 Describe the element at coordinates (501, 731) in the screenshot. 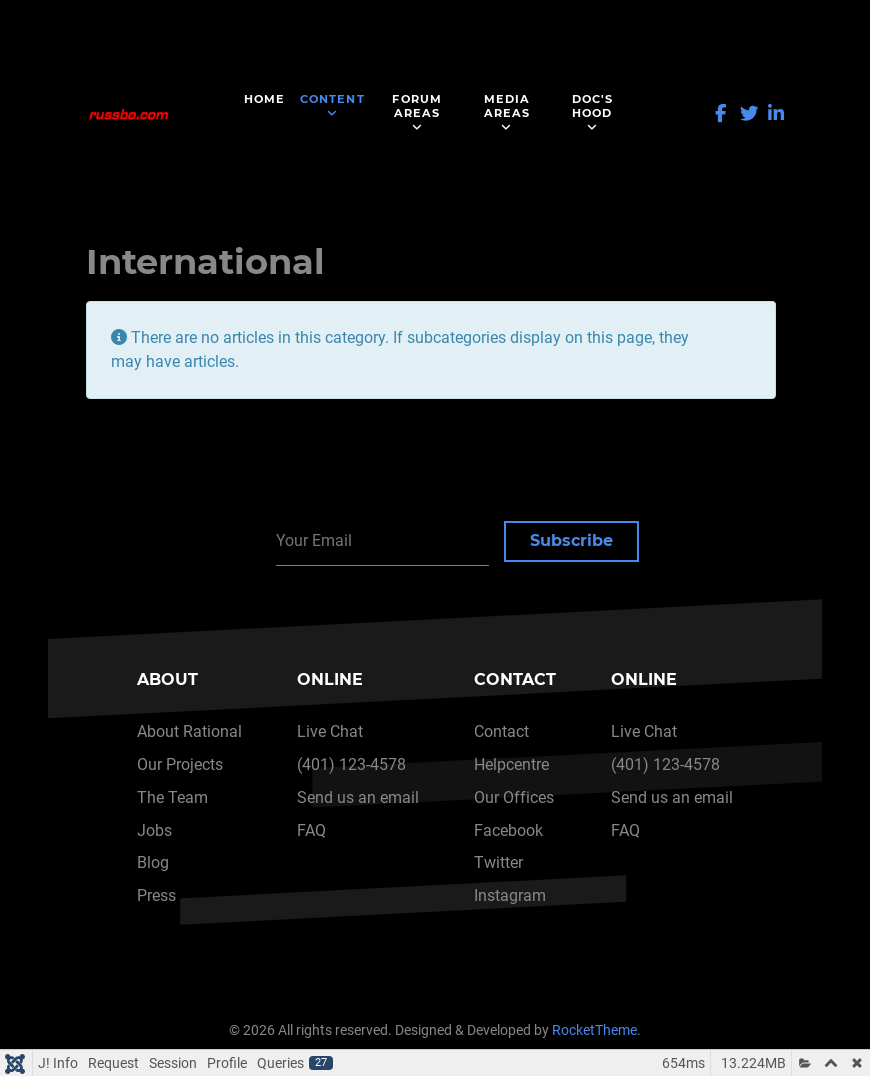

I see `Contact` at that location.